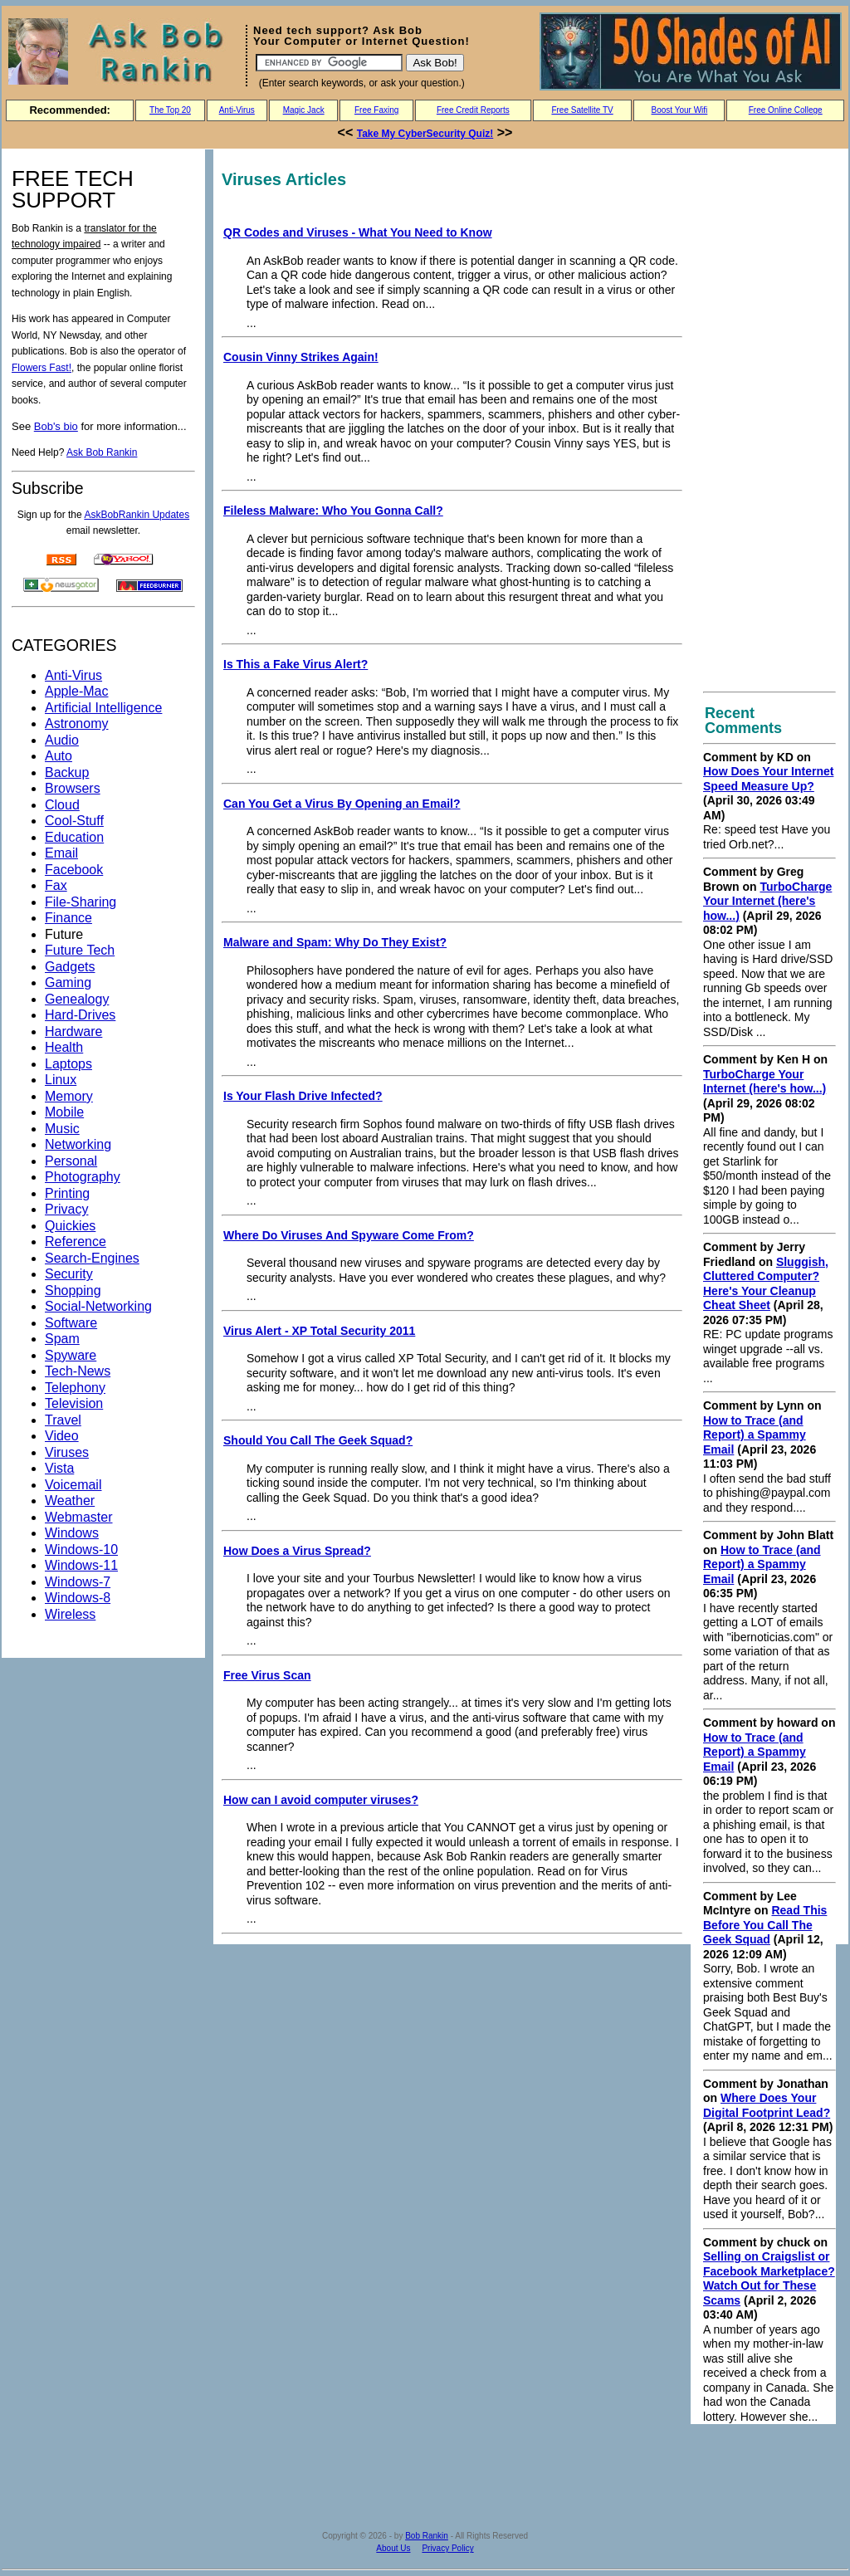  What do you see at coordinates (76, 723) in the screenshot?
I see `Astronomy` at bounding box center [76, 723].